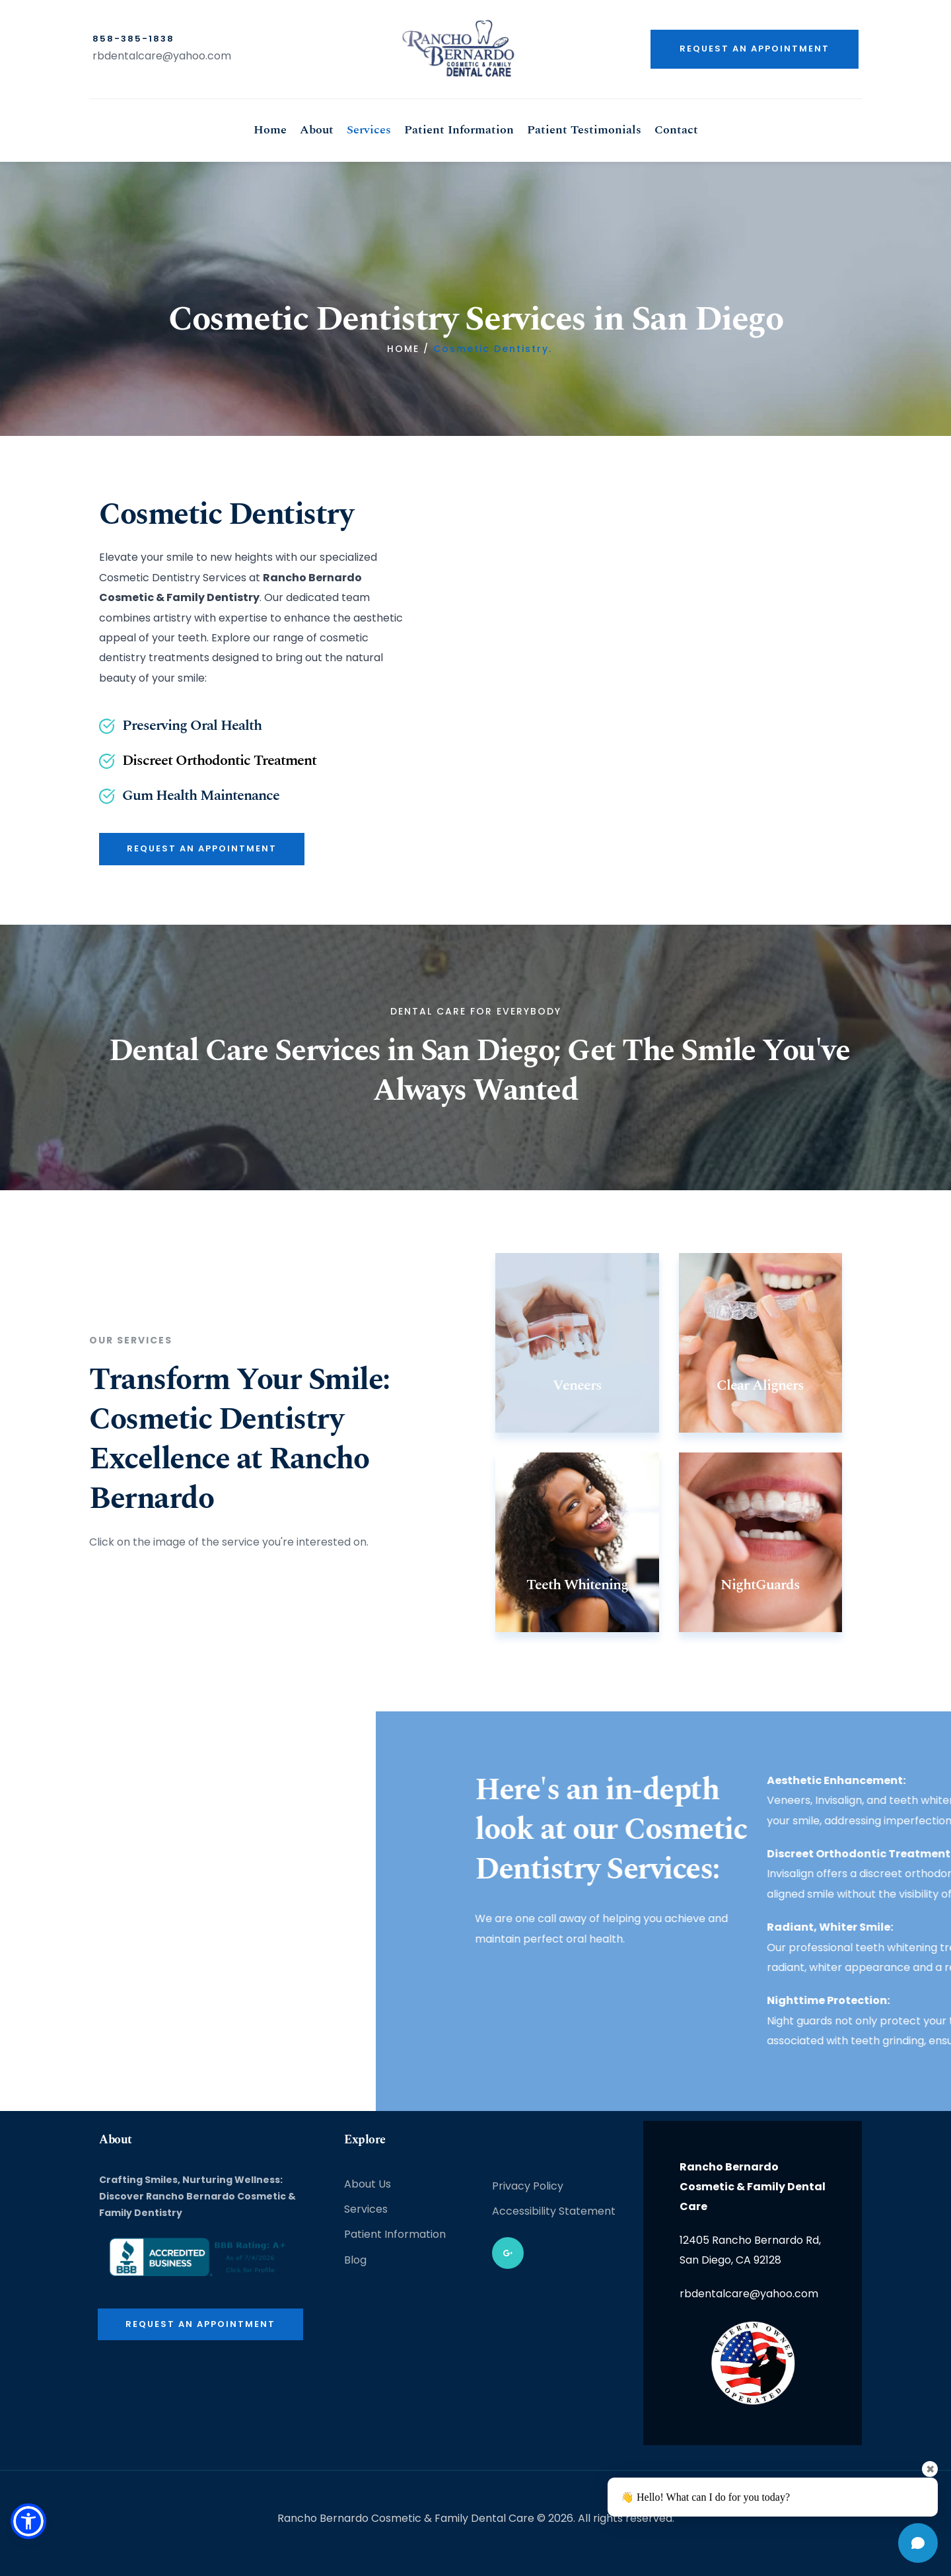 This screenshot has width=951, height=2576. I want to click on rbdentalcare, so click(127, 55).